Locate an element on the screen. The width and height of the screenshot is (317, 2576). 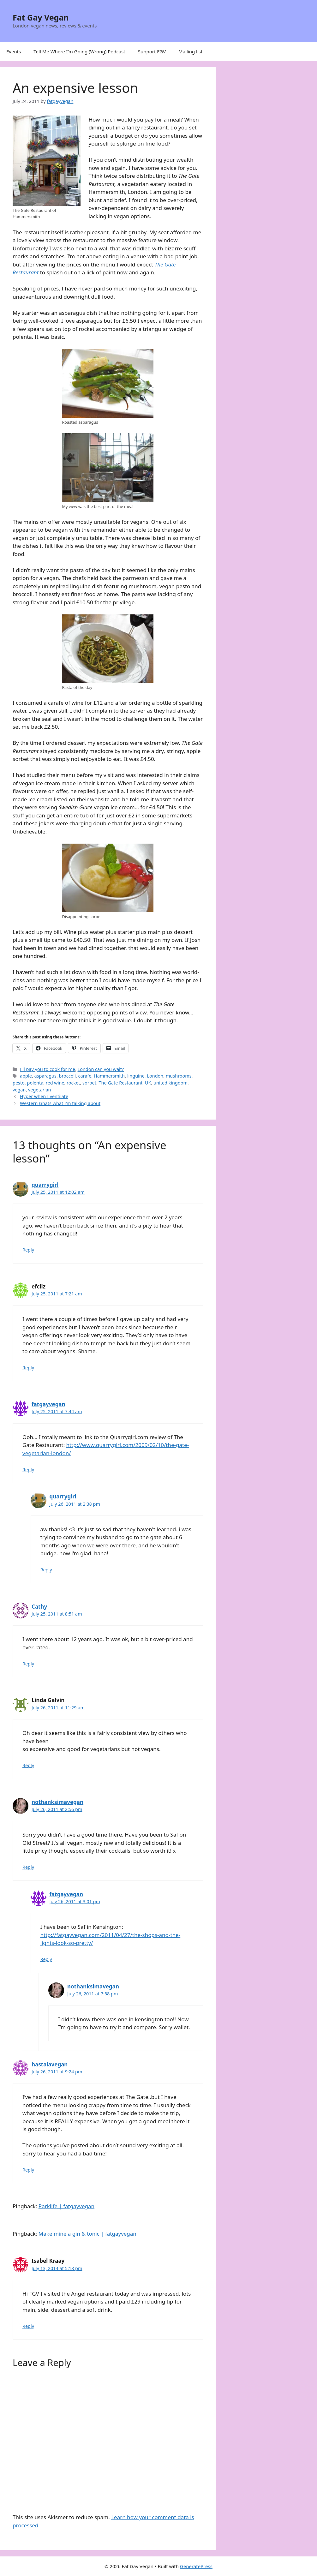
sorbet is located at coordinates (89, 1083).